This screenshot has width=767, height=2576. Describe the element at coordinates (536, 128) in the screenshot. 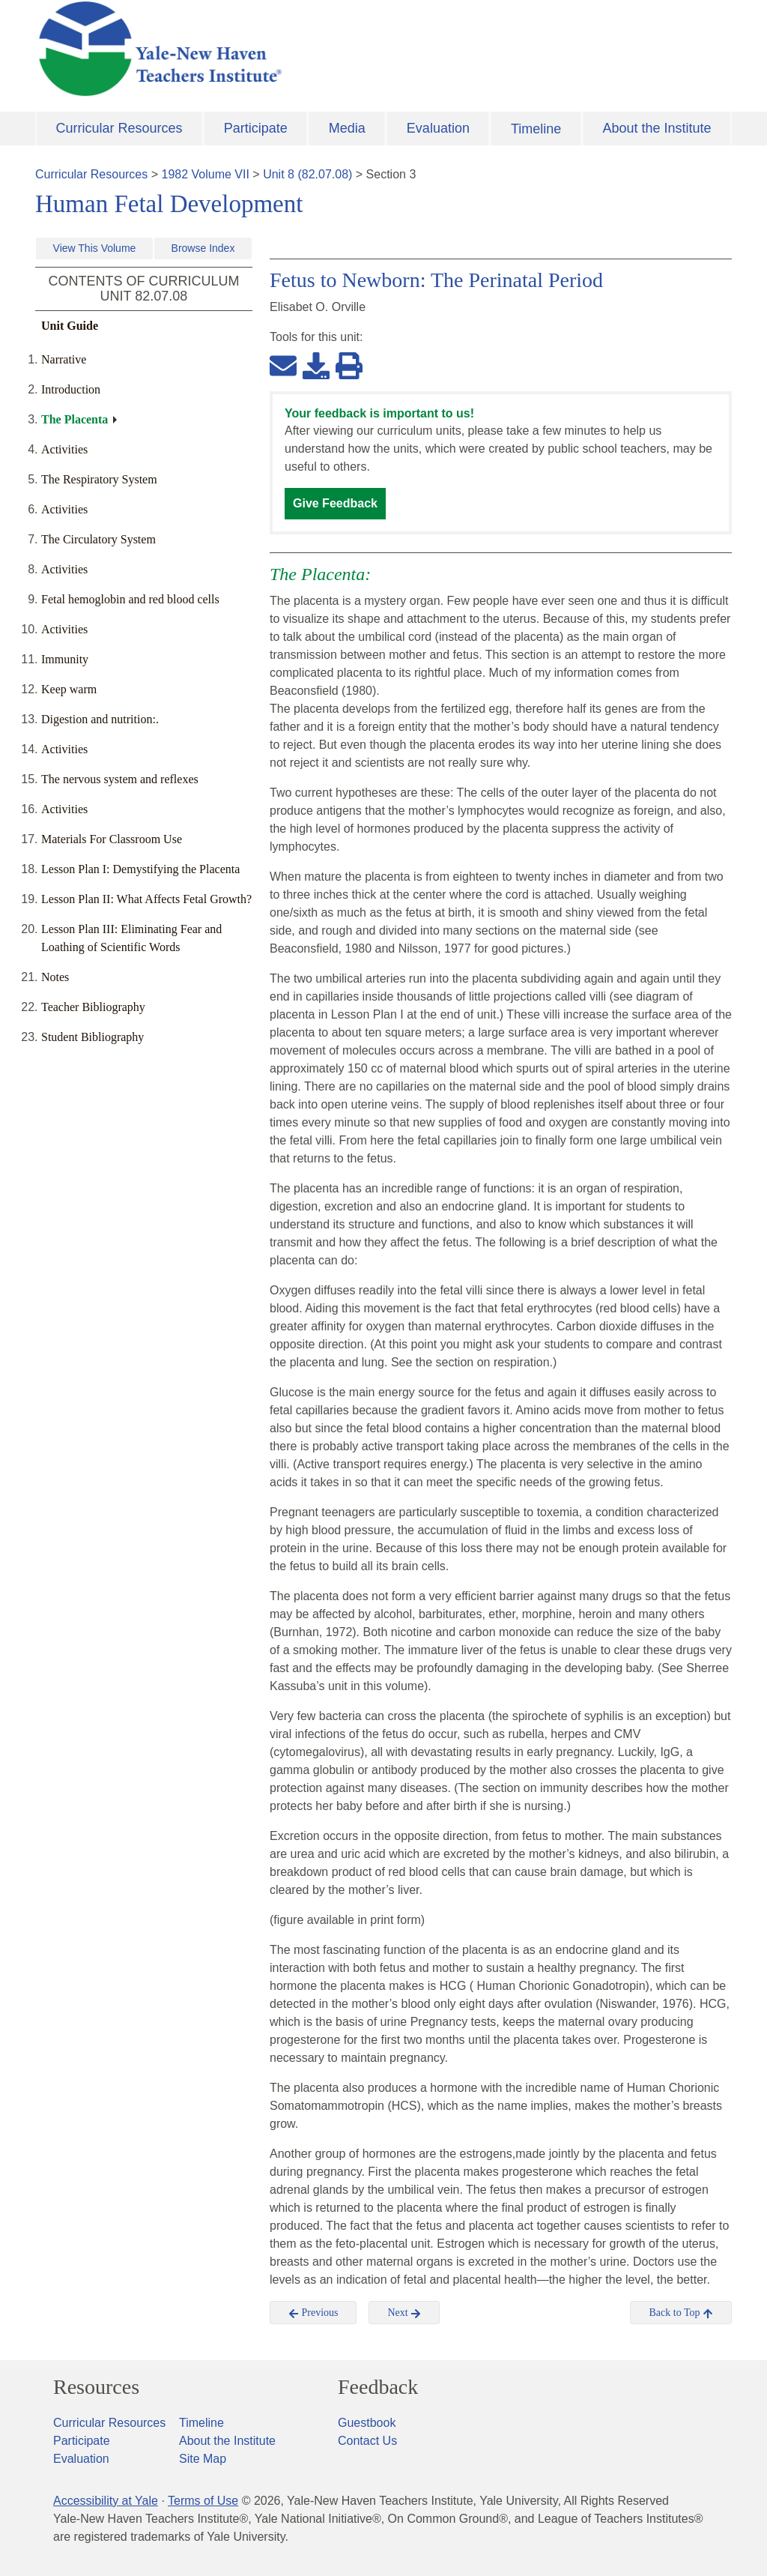

I see `Timeline` at that location.